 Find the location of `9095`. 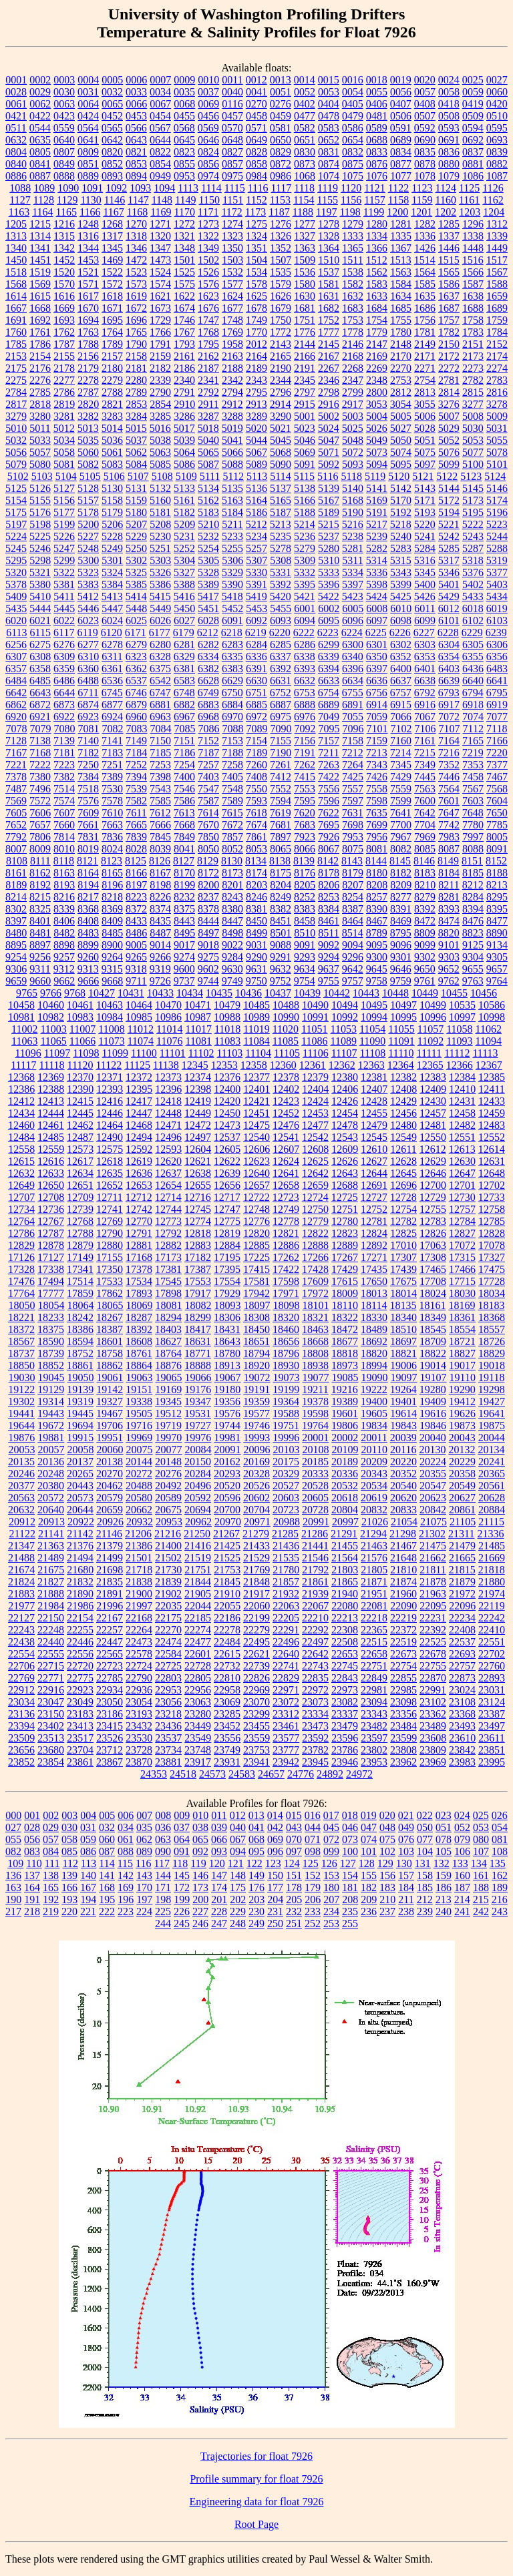

9095 is located at coordinates (376, 945).